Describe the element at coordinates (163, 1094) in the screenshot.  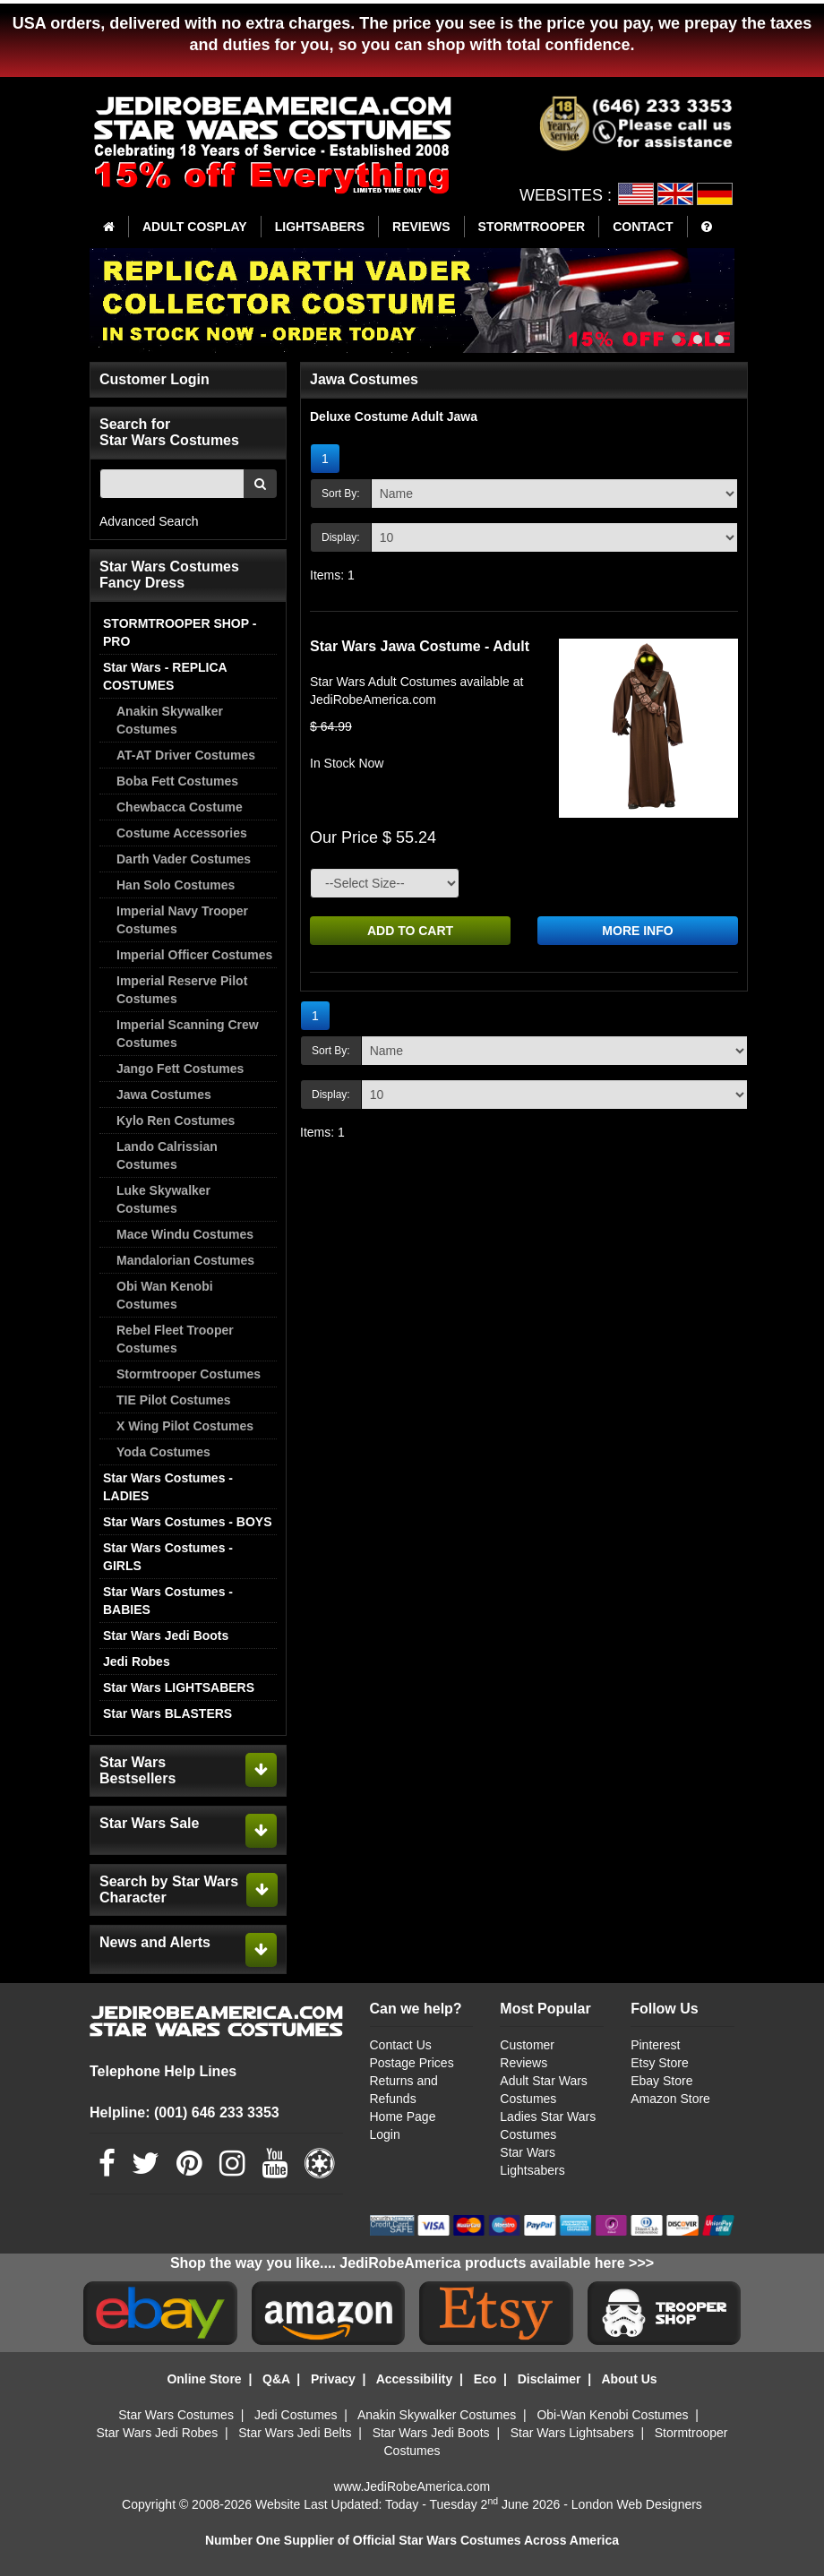
I see `Jawa Costumes` at that location.